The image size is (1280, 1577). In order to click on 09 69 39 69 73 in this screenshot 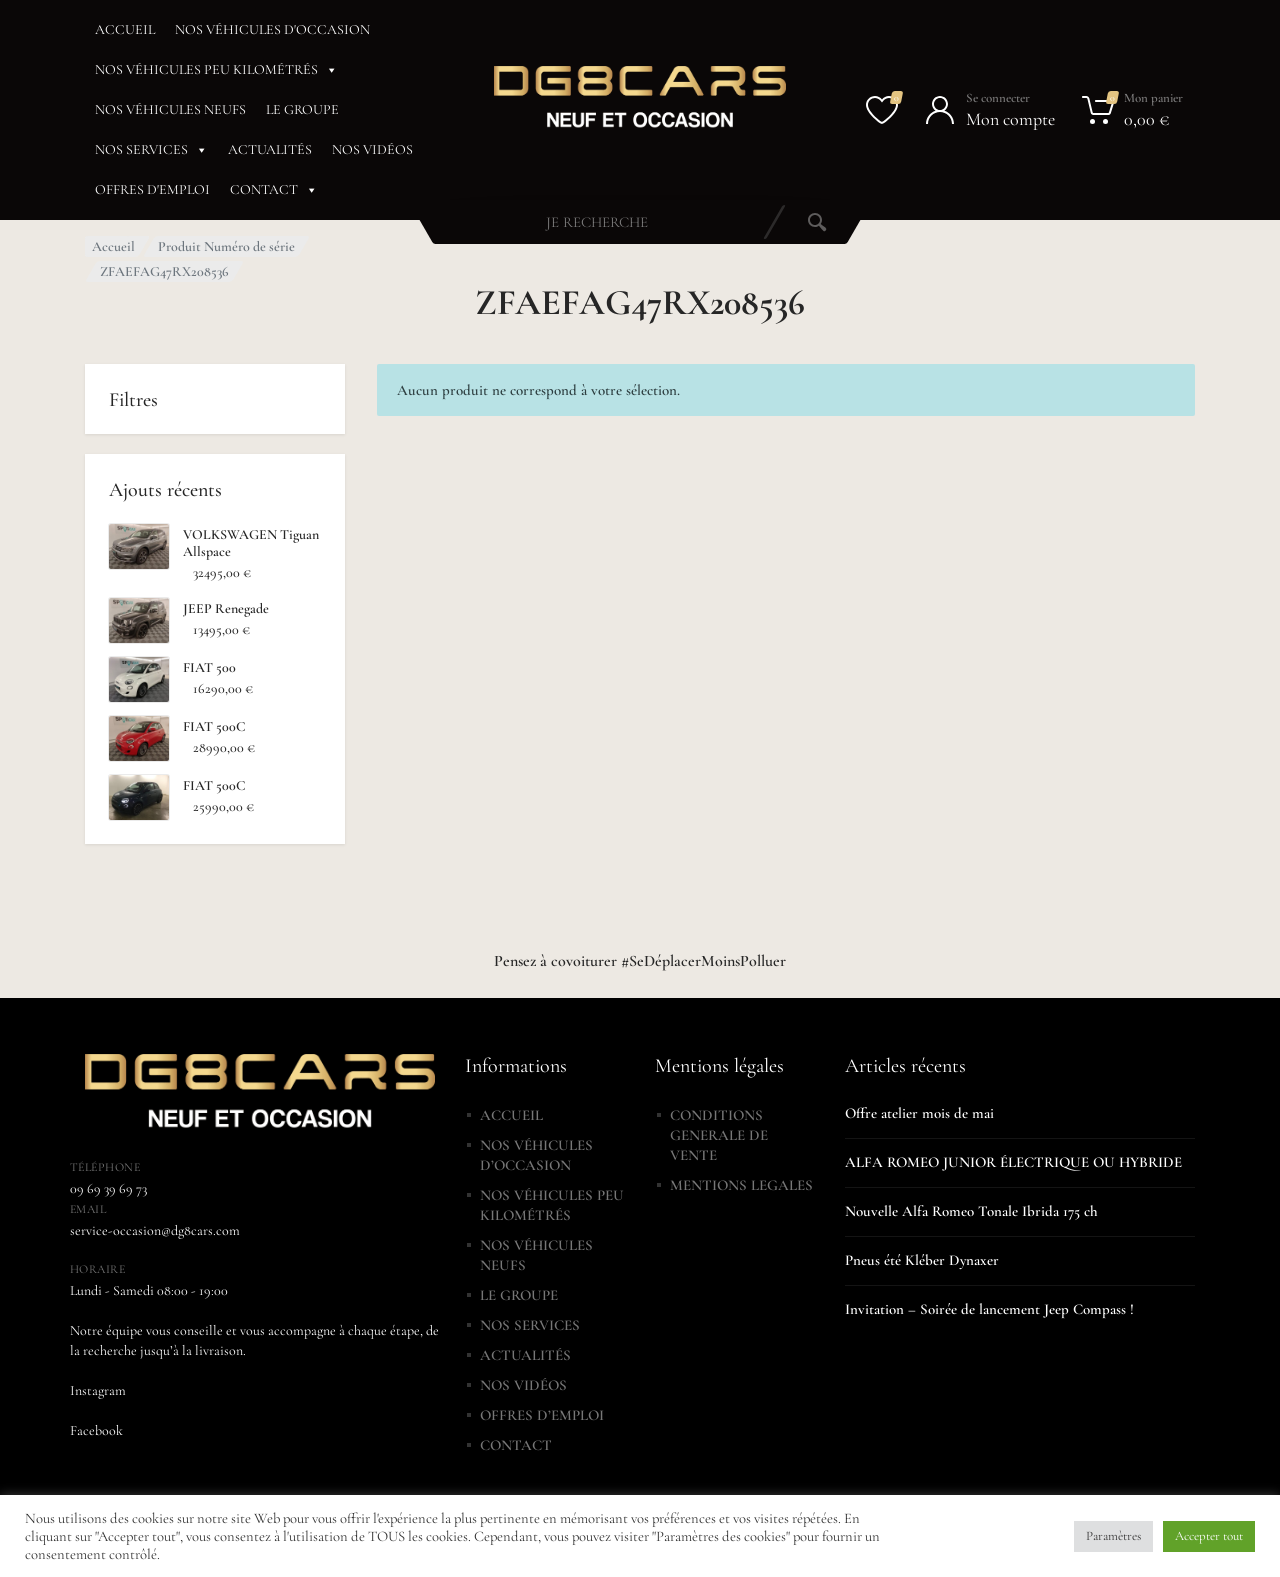, I will do `click(108, 1188)`.